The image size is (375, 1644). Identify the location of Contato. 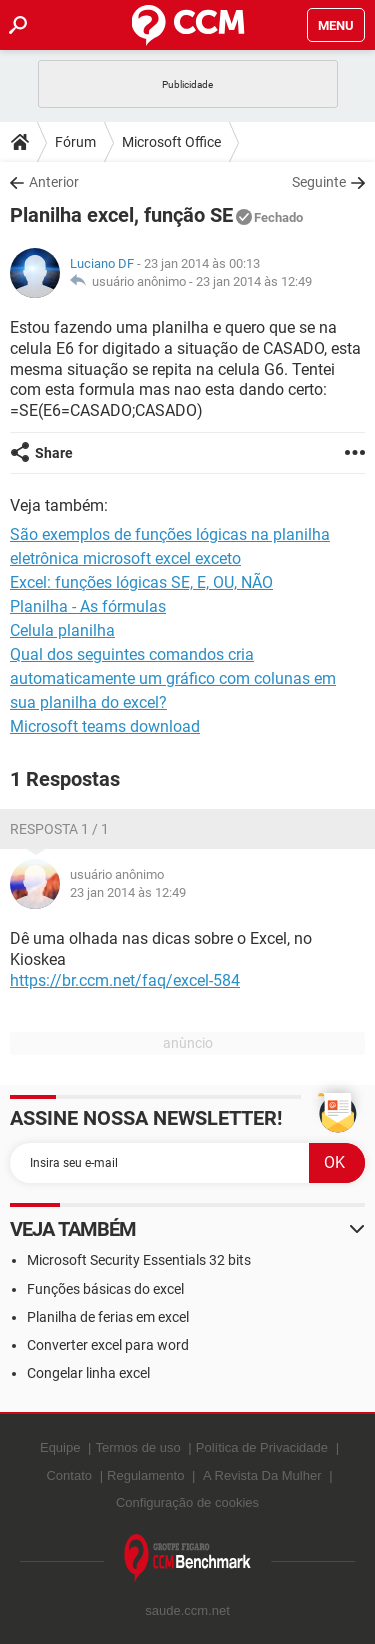
(69, 1475).